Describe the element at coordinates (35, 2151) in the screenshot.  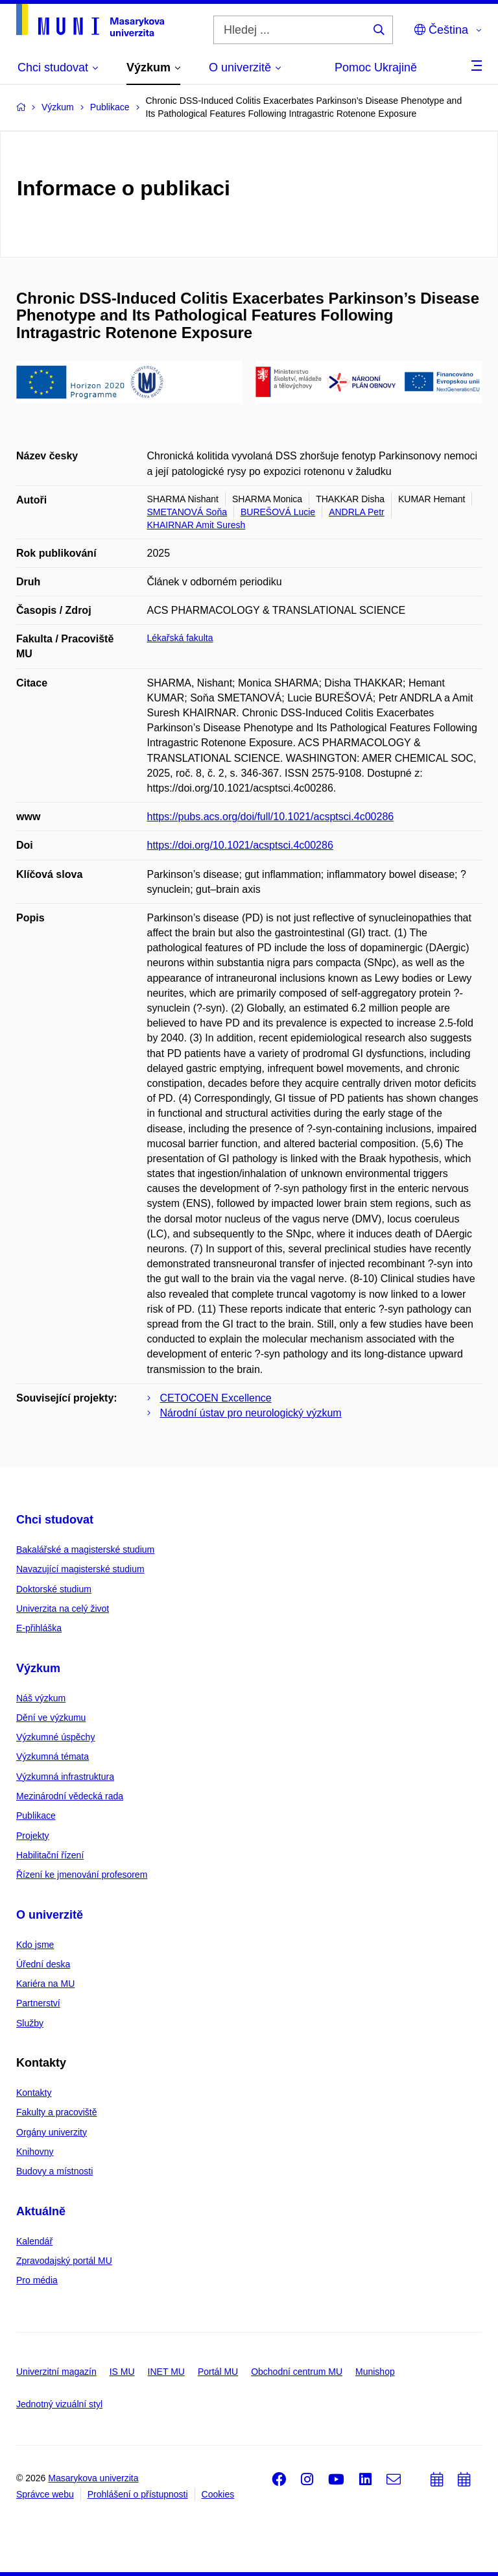
I see `Knihovny` at that location.